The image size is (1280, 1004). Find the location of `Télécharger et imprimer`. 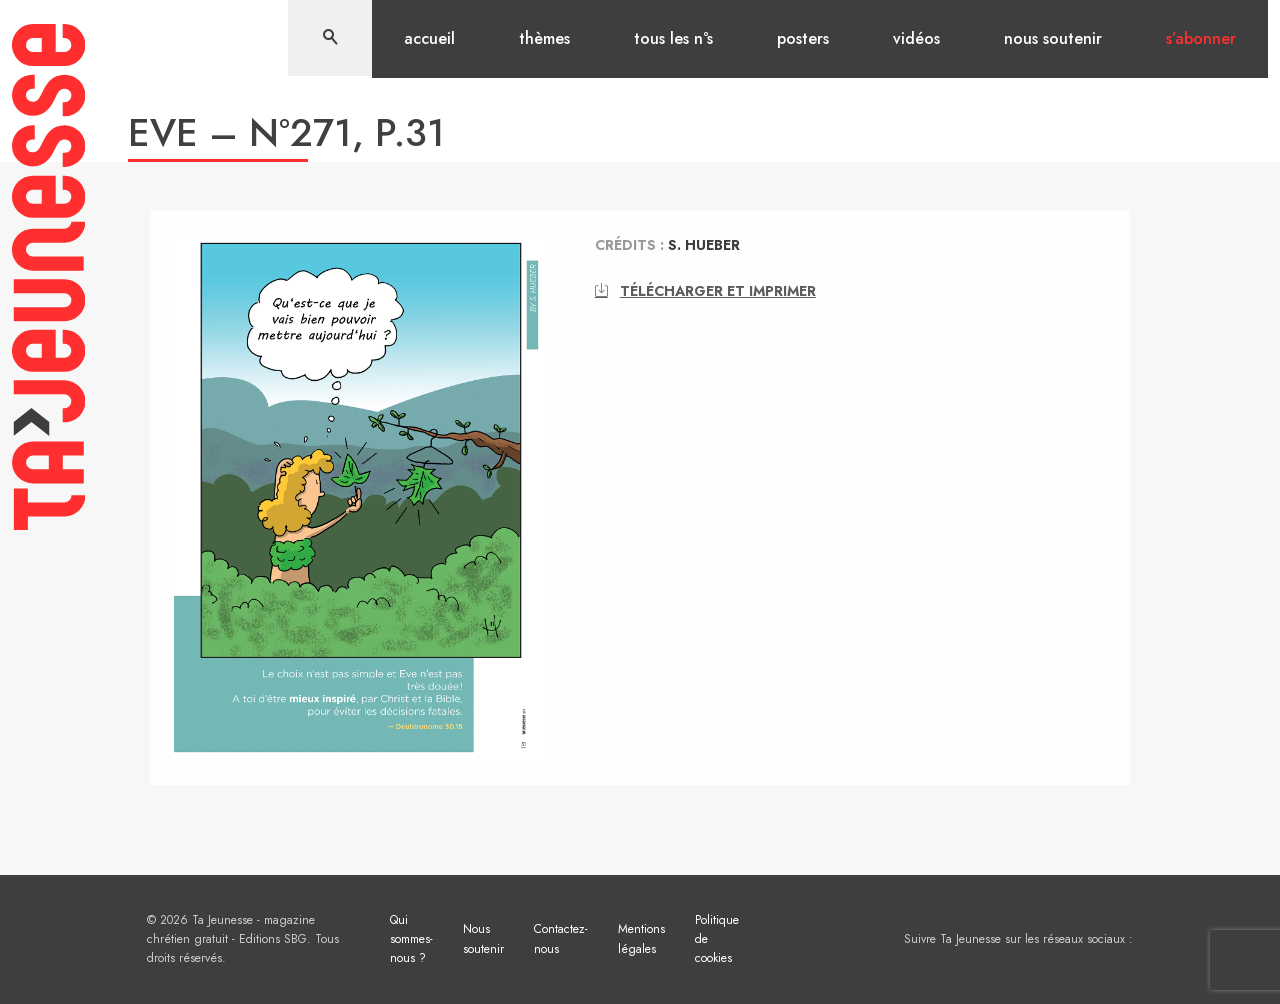

Télécharger et imprimer is located at coordinates (705, 291).